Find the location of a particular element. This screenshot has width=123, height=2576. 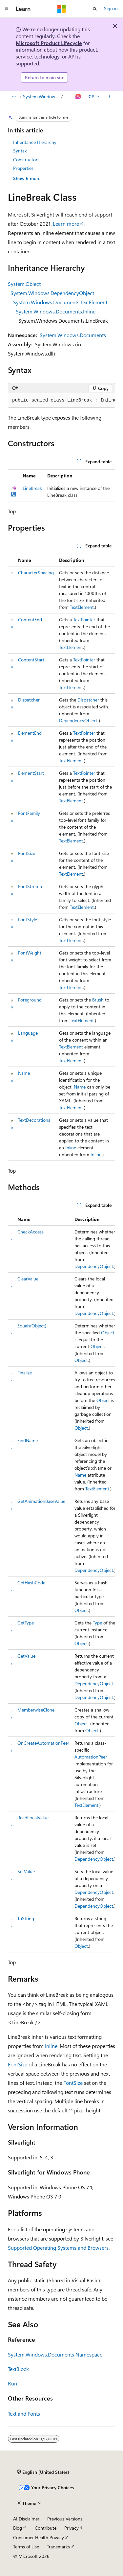

OnCreateAutomationPeer is located at coordinates (43, 1743).